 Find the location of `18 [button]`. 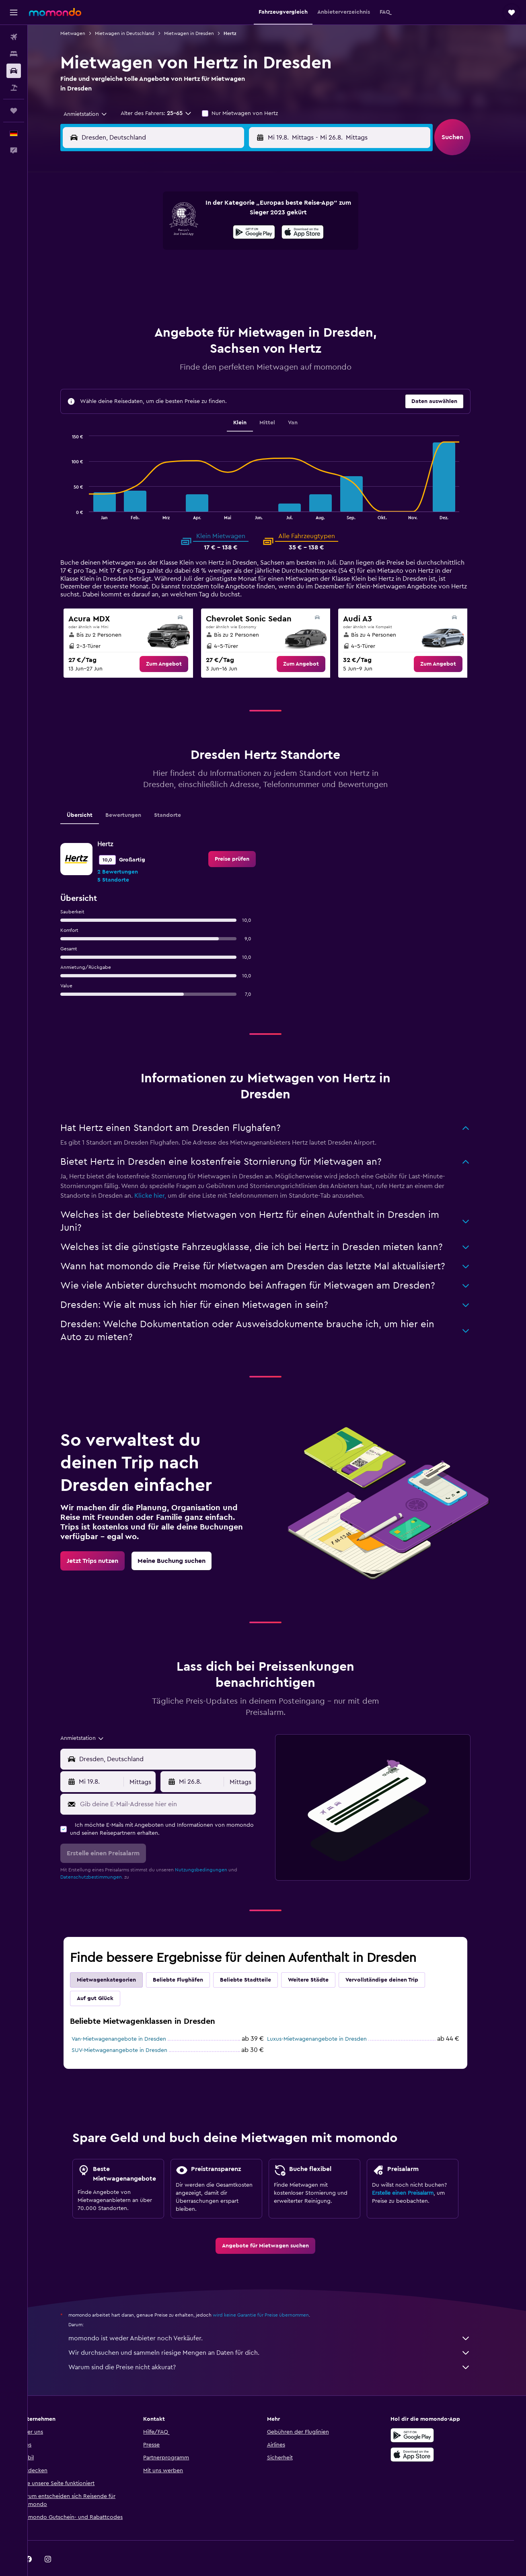

18 [button] is located at coordinates (153, 270).